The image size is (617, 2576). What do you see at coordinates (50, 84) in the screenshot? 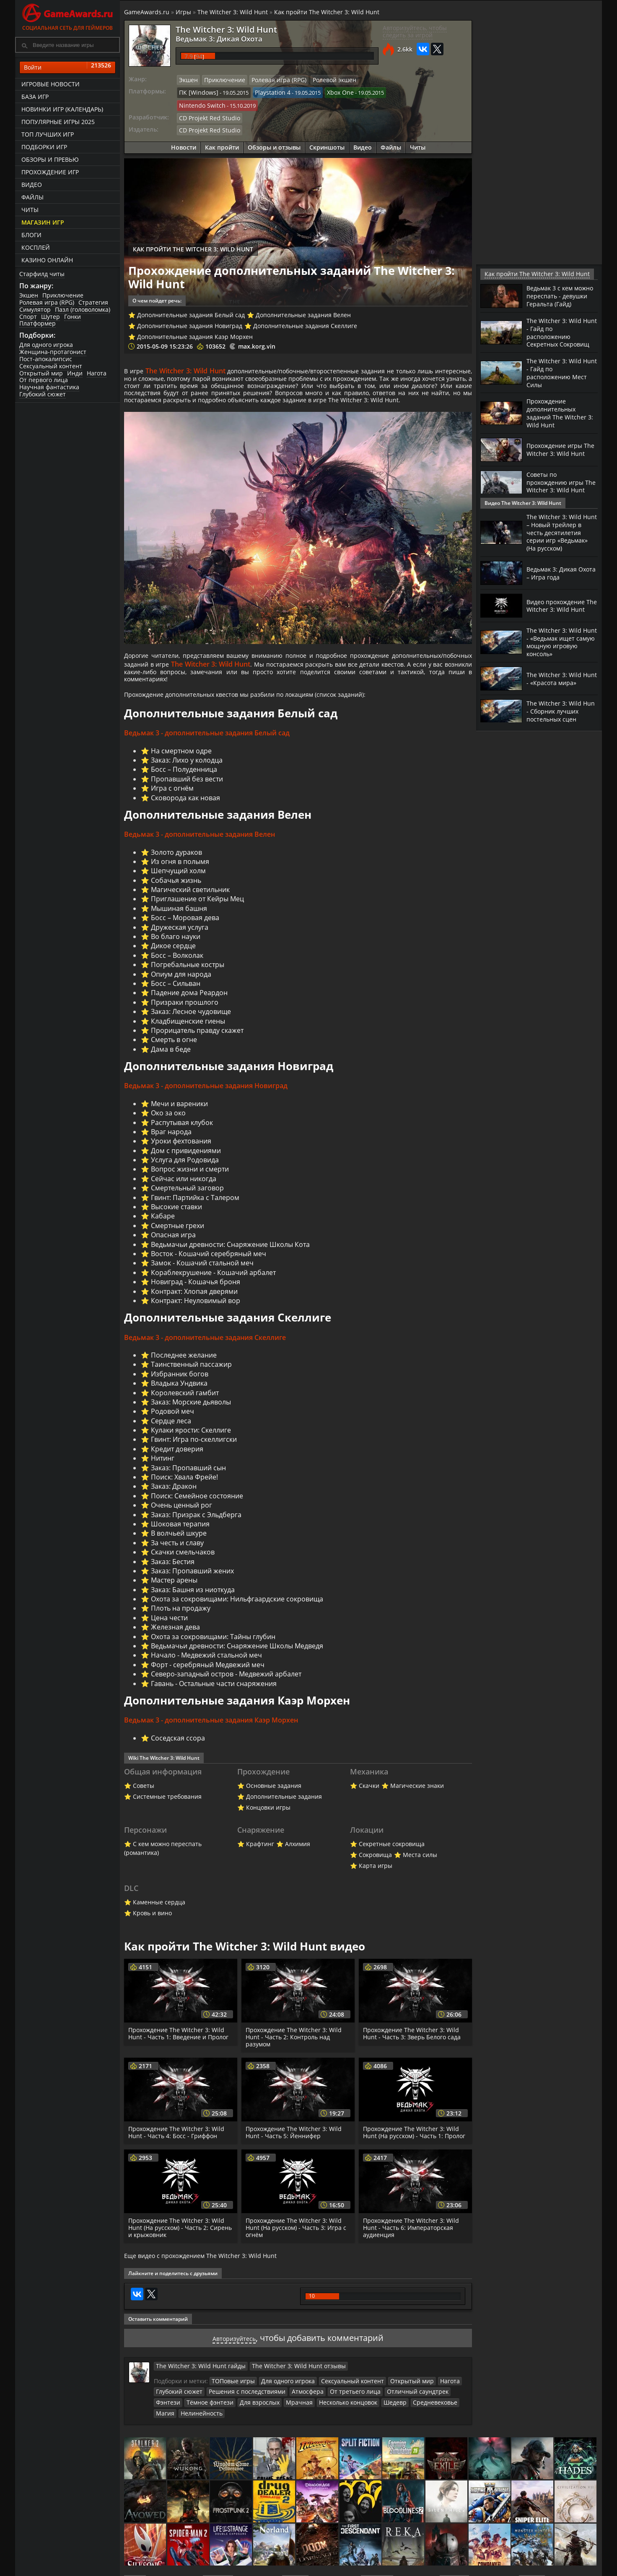
I see `Игровые новости` at bounding box center [50, 84].